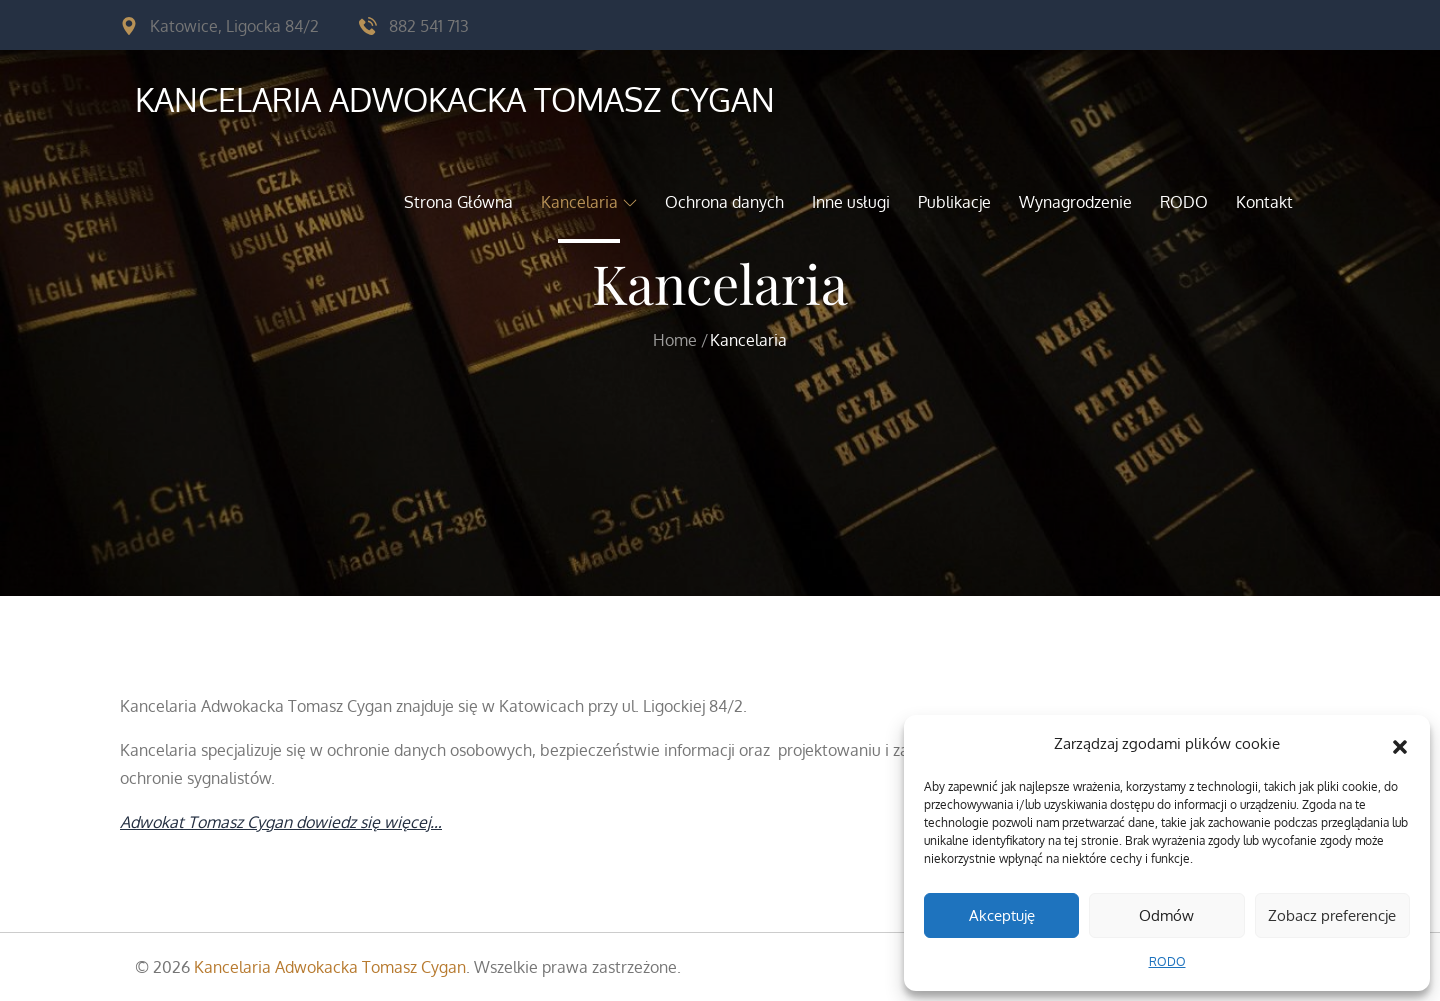 This screenshot has height=1001, width=1440. What do you see at coordinates (1075, 202) in the screenshot?
I see `Wynagrodzenie` at bounding box center [1075, 202].